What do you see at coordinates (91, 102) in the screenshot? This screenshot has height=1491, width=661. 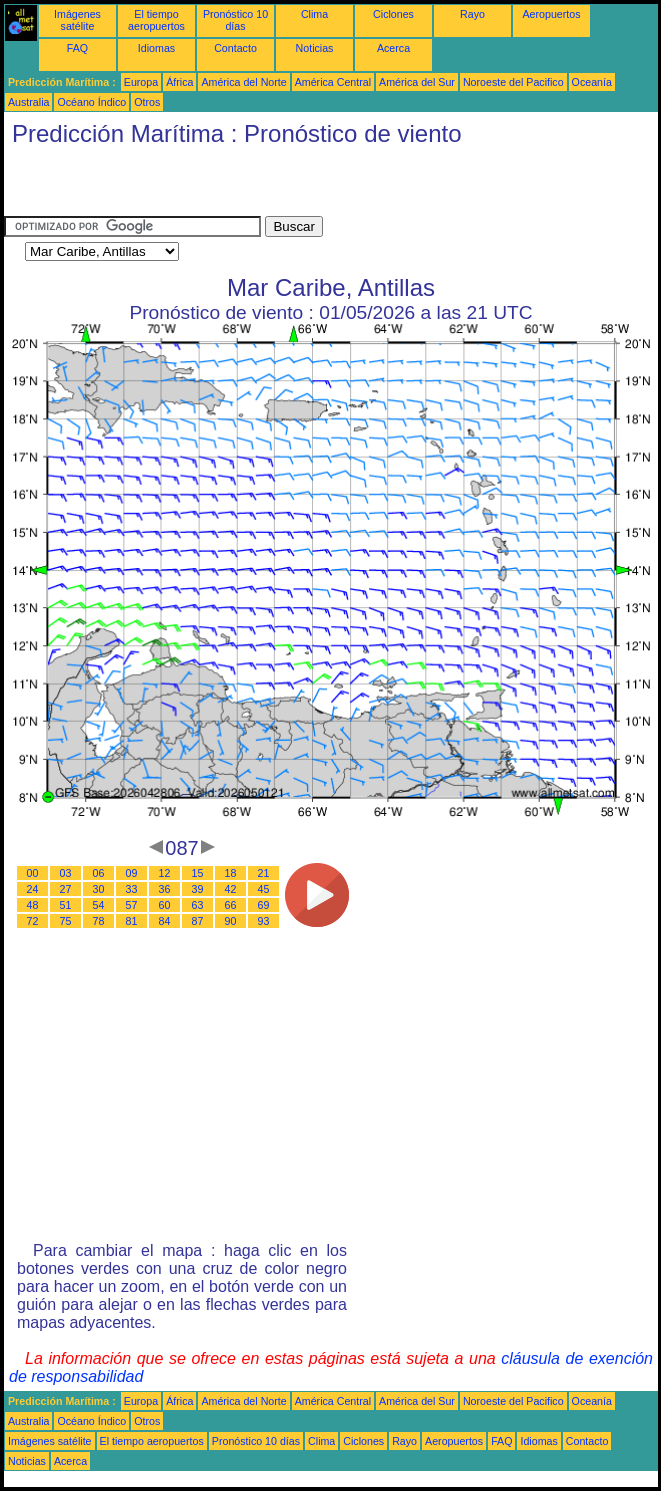 I see `Océano Índico` at bounding box center [91, 102].